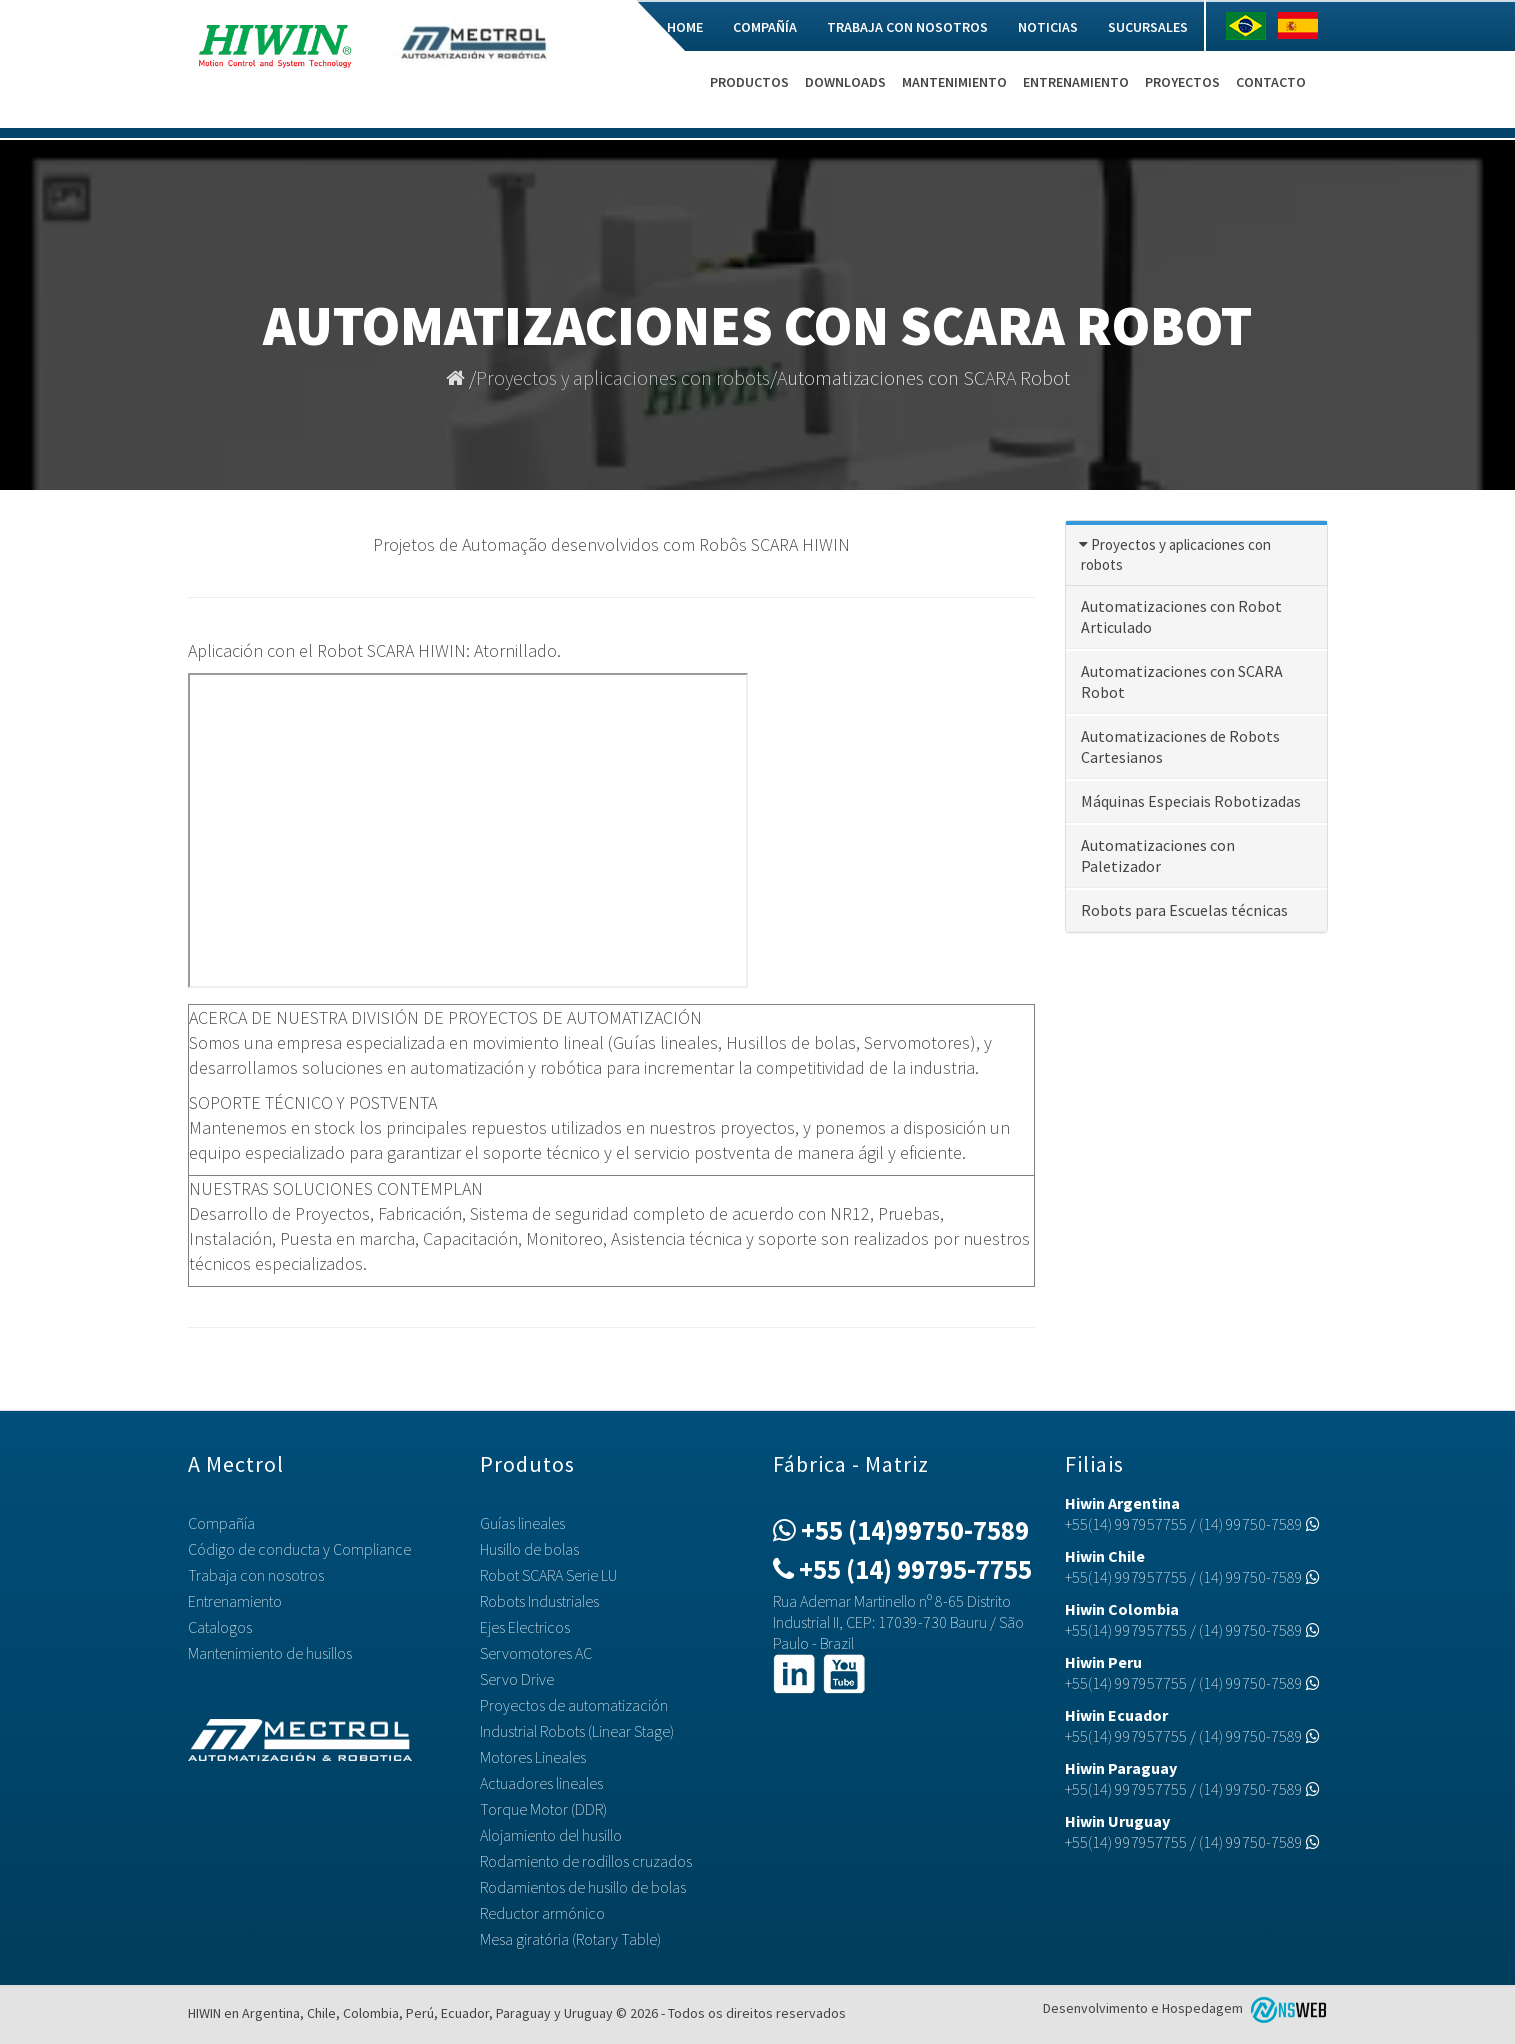 This screenshot has width=1515, height=2044. Describe the element at coordinates (543, 1809) in the screenshot. I see `Torque Motor (DDR)` at that location.